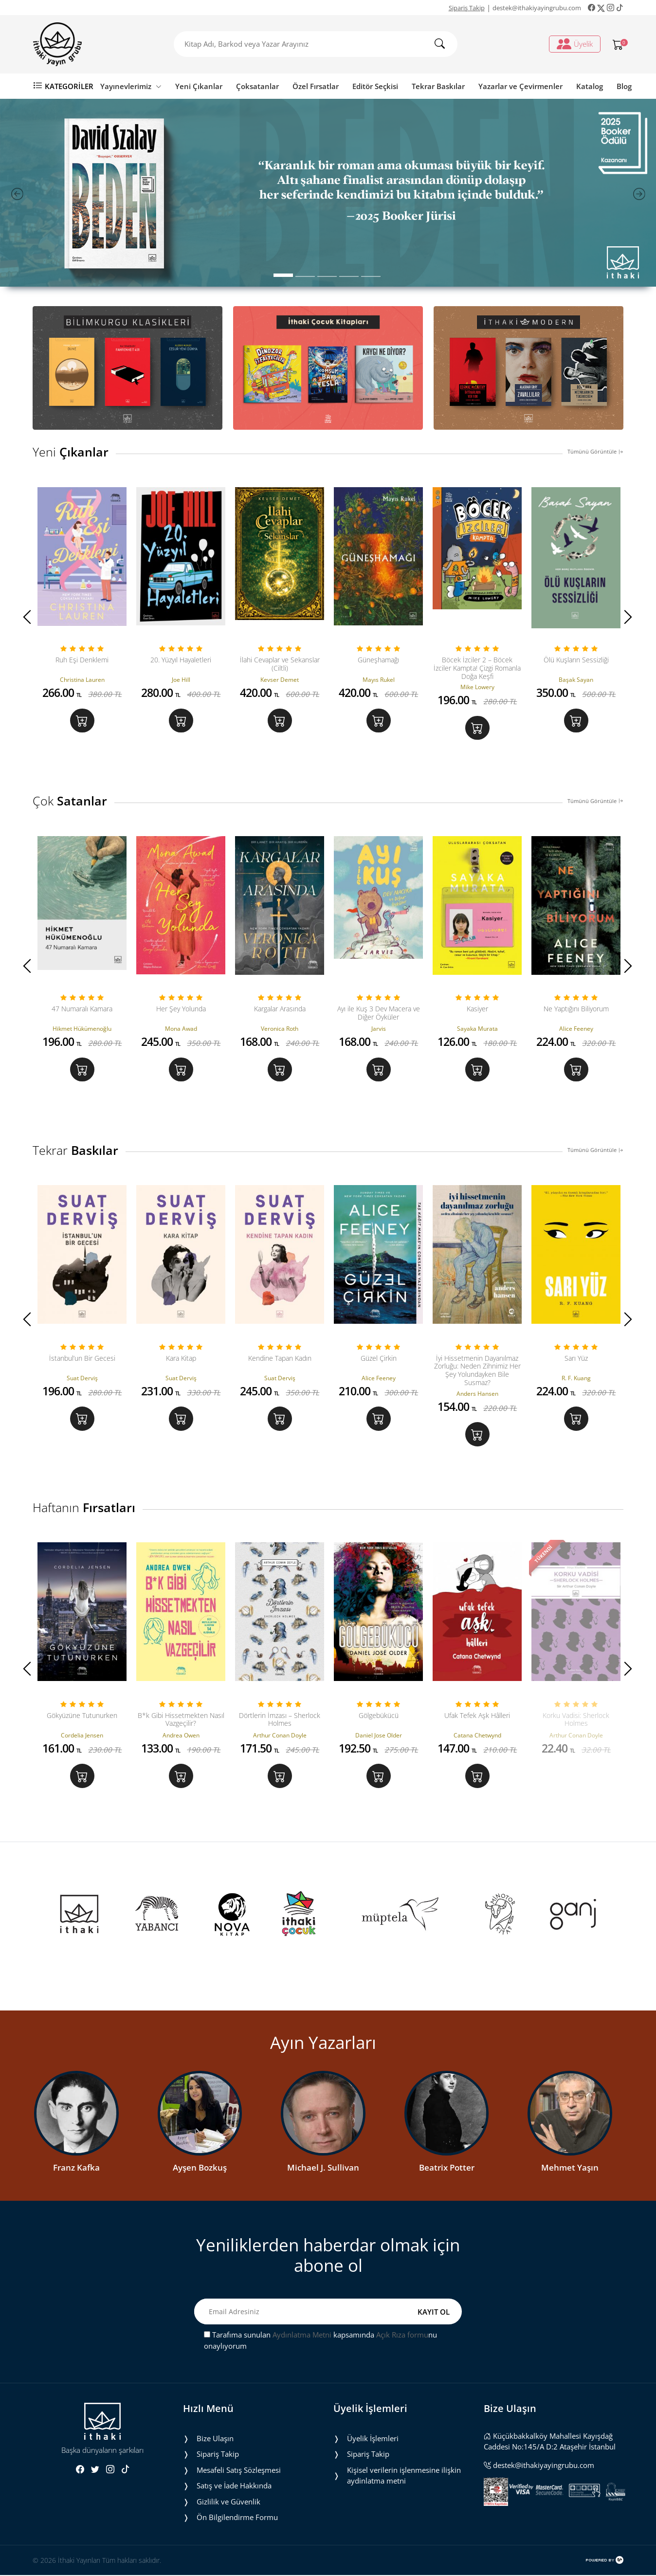 The height and width of the screenshot is (2576, 656). Describe the element at coordinates (239, 2471) in the screenshot. I see `Mesafeli Satış Sözleşmesi` at that location.